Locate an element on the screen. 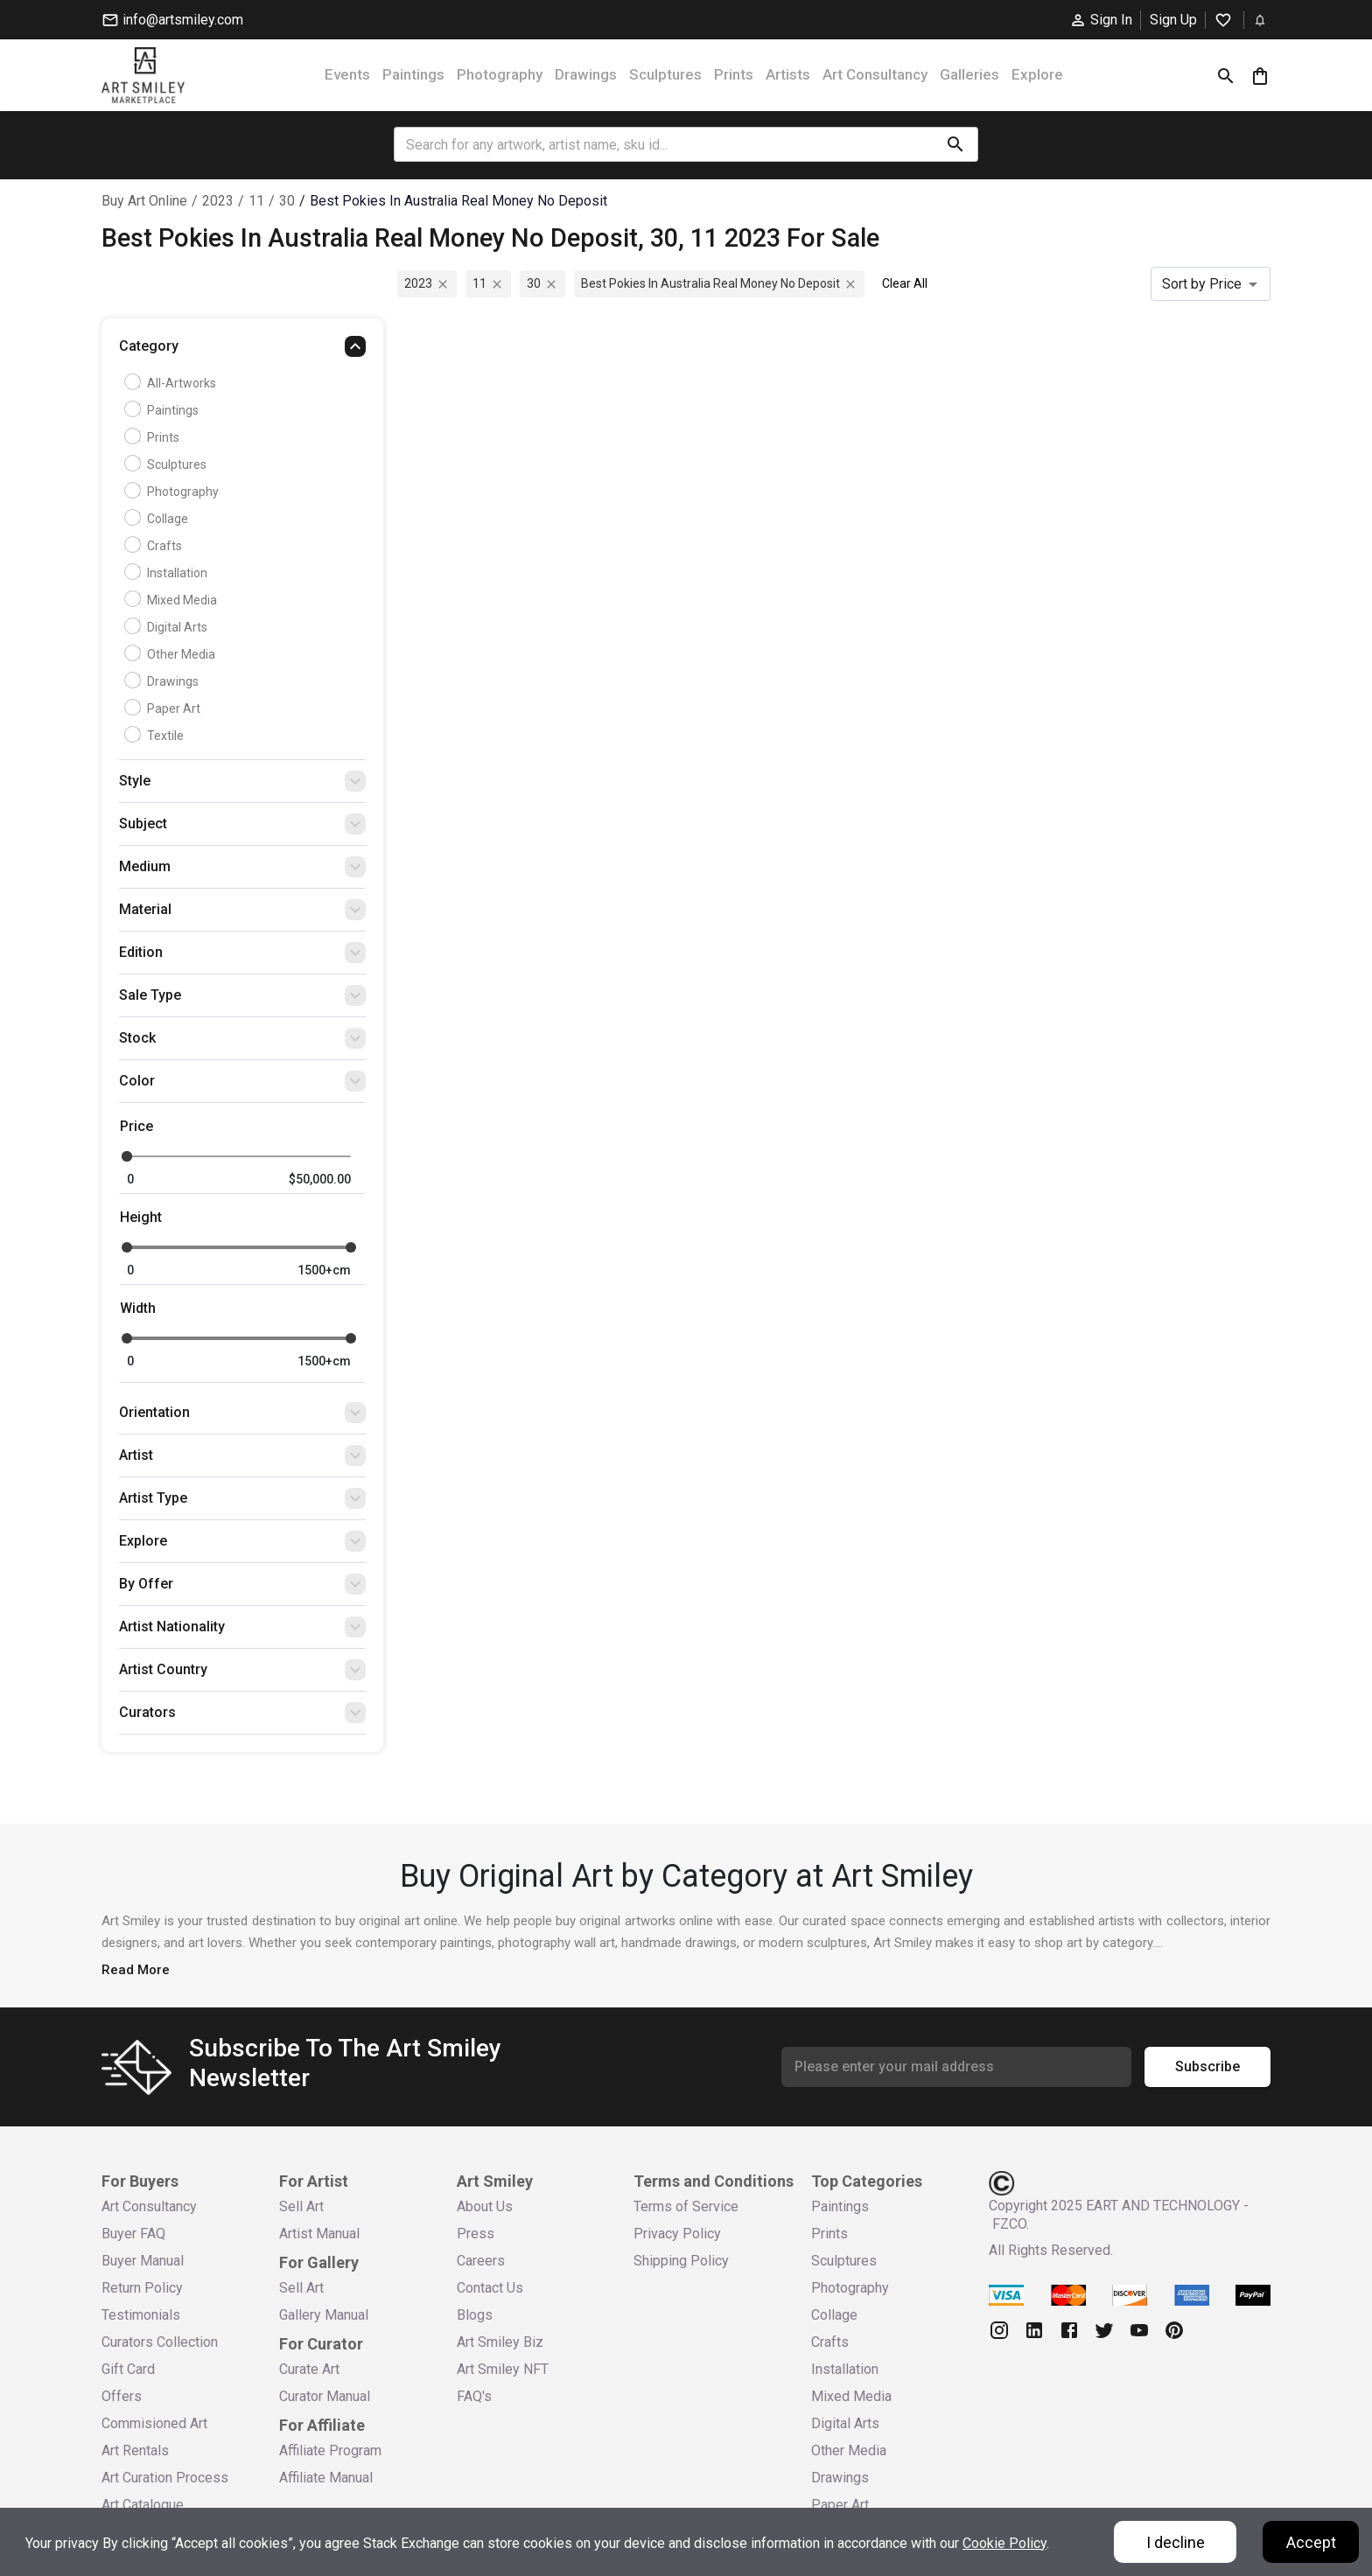 The width and height of the screenshot is (1372, 2576). Artists is located at coordinates (788, 74).